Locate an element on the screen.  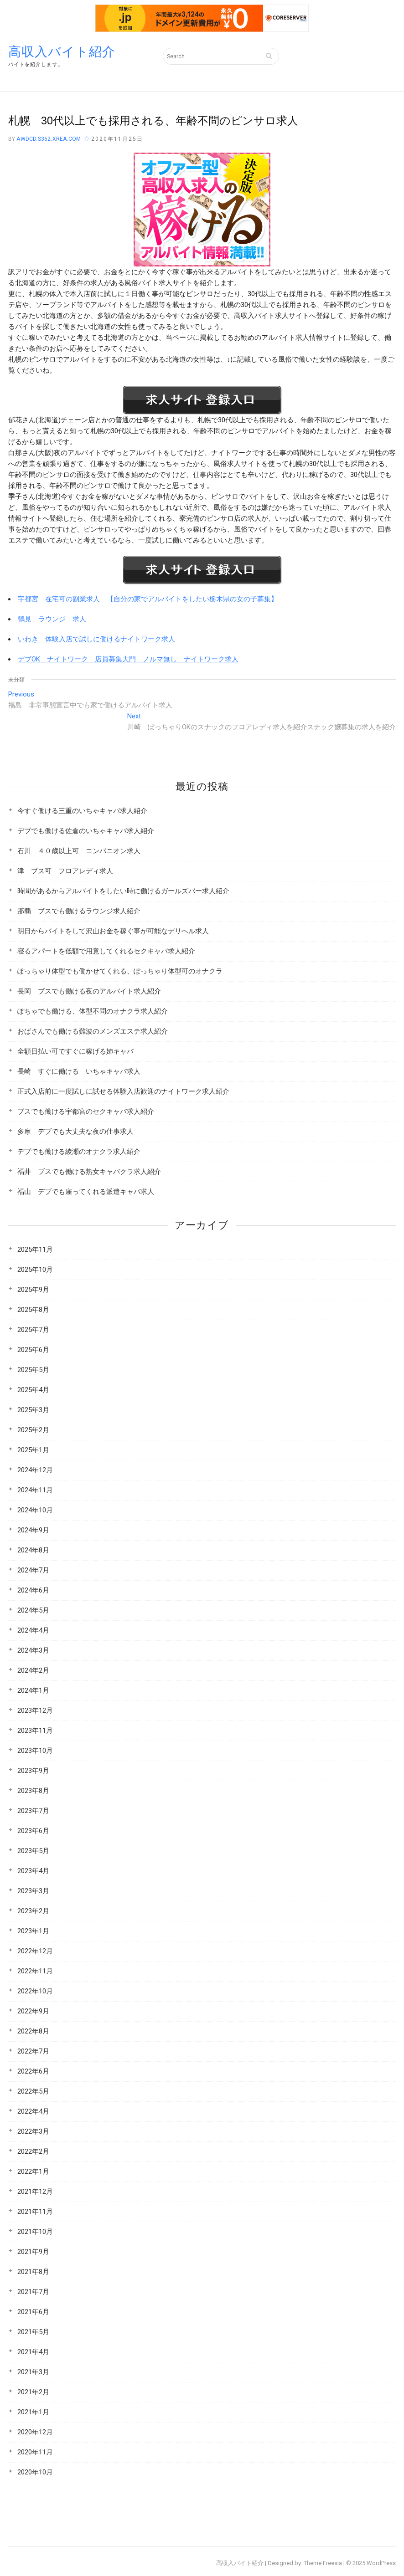
2021年3月 is located at coordinates (33, 2372).